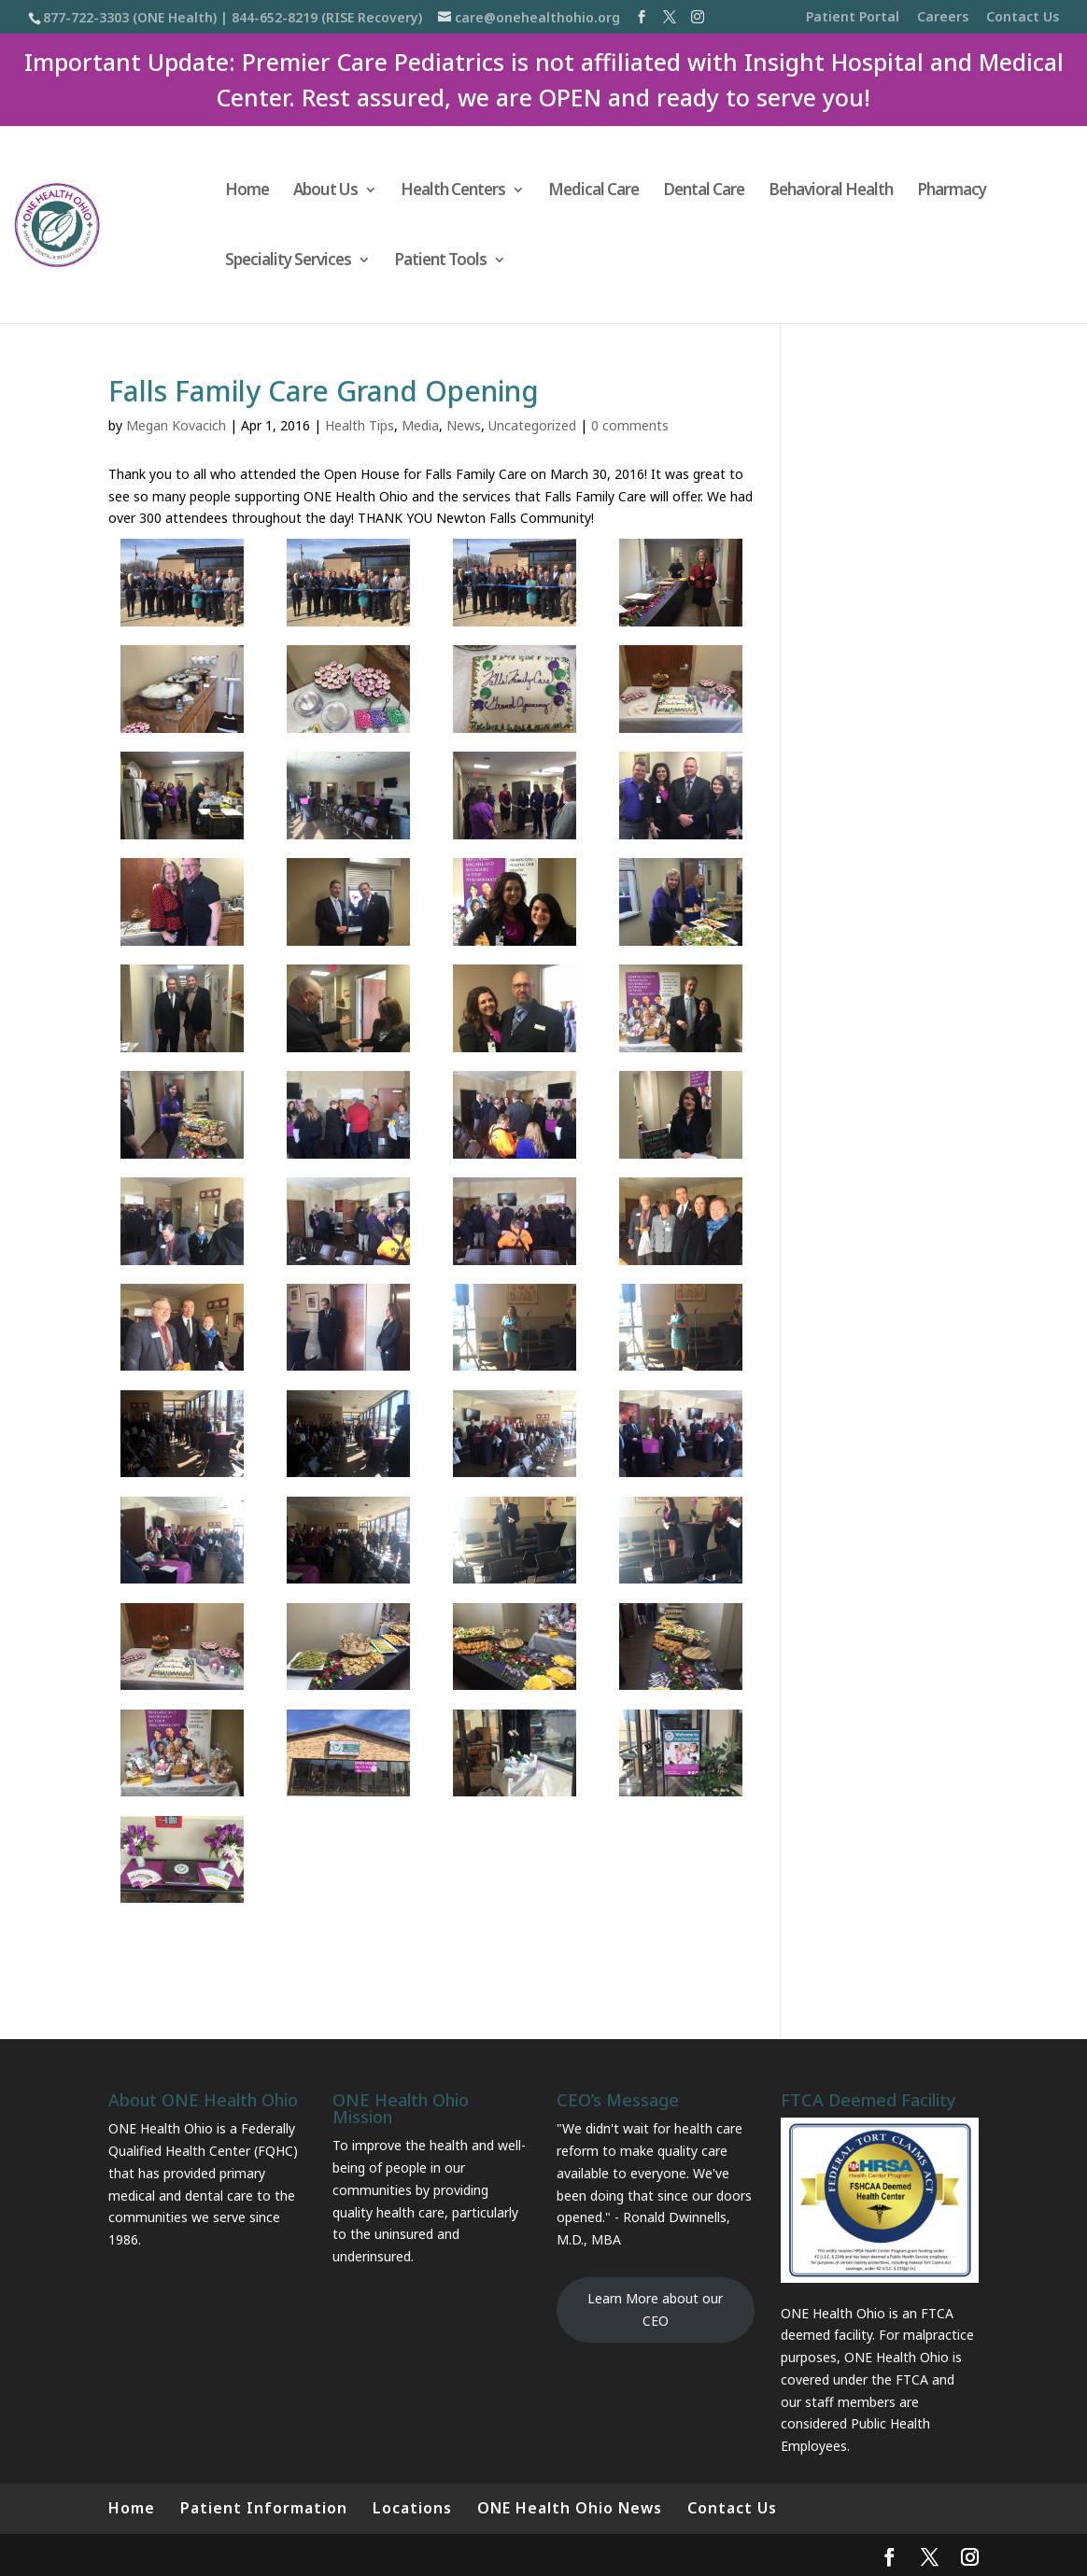 The width and height of the screenshot is (1087, 2576). Describe the element at coordinates (593, 191) in the screenshot. I see `Medical Care` at that location.